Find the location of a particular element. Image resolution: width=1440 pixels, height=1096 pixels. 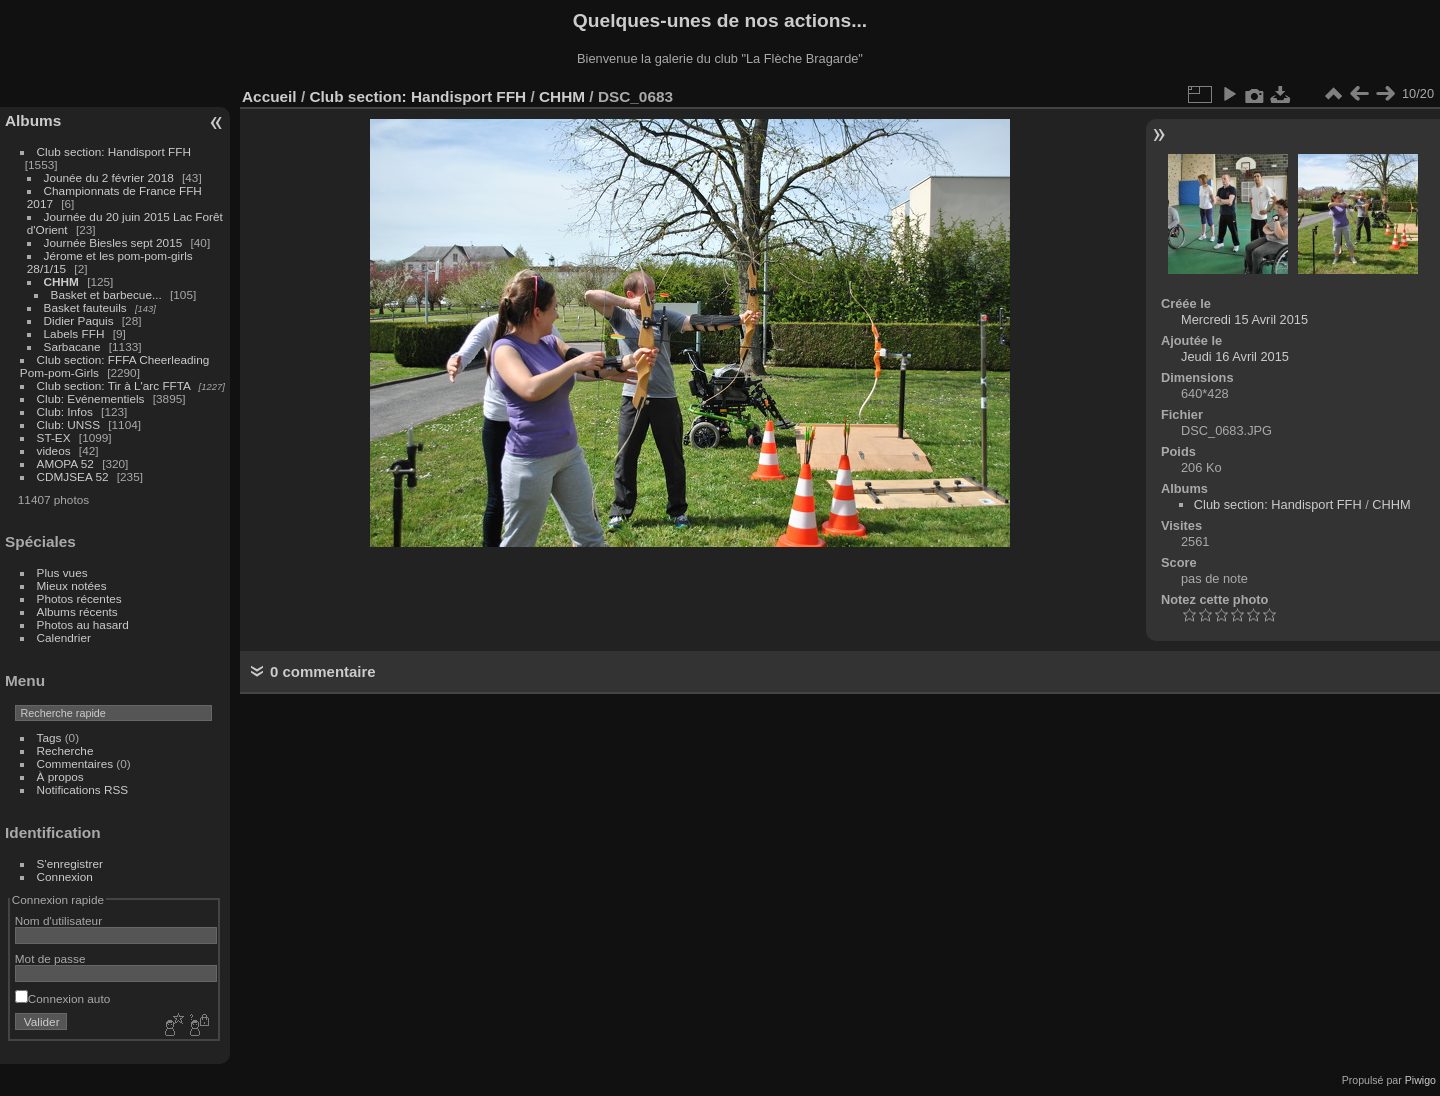

Jeudi 16 Avril 2015 is located at coordinates (1235, 356).